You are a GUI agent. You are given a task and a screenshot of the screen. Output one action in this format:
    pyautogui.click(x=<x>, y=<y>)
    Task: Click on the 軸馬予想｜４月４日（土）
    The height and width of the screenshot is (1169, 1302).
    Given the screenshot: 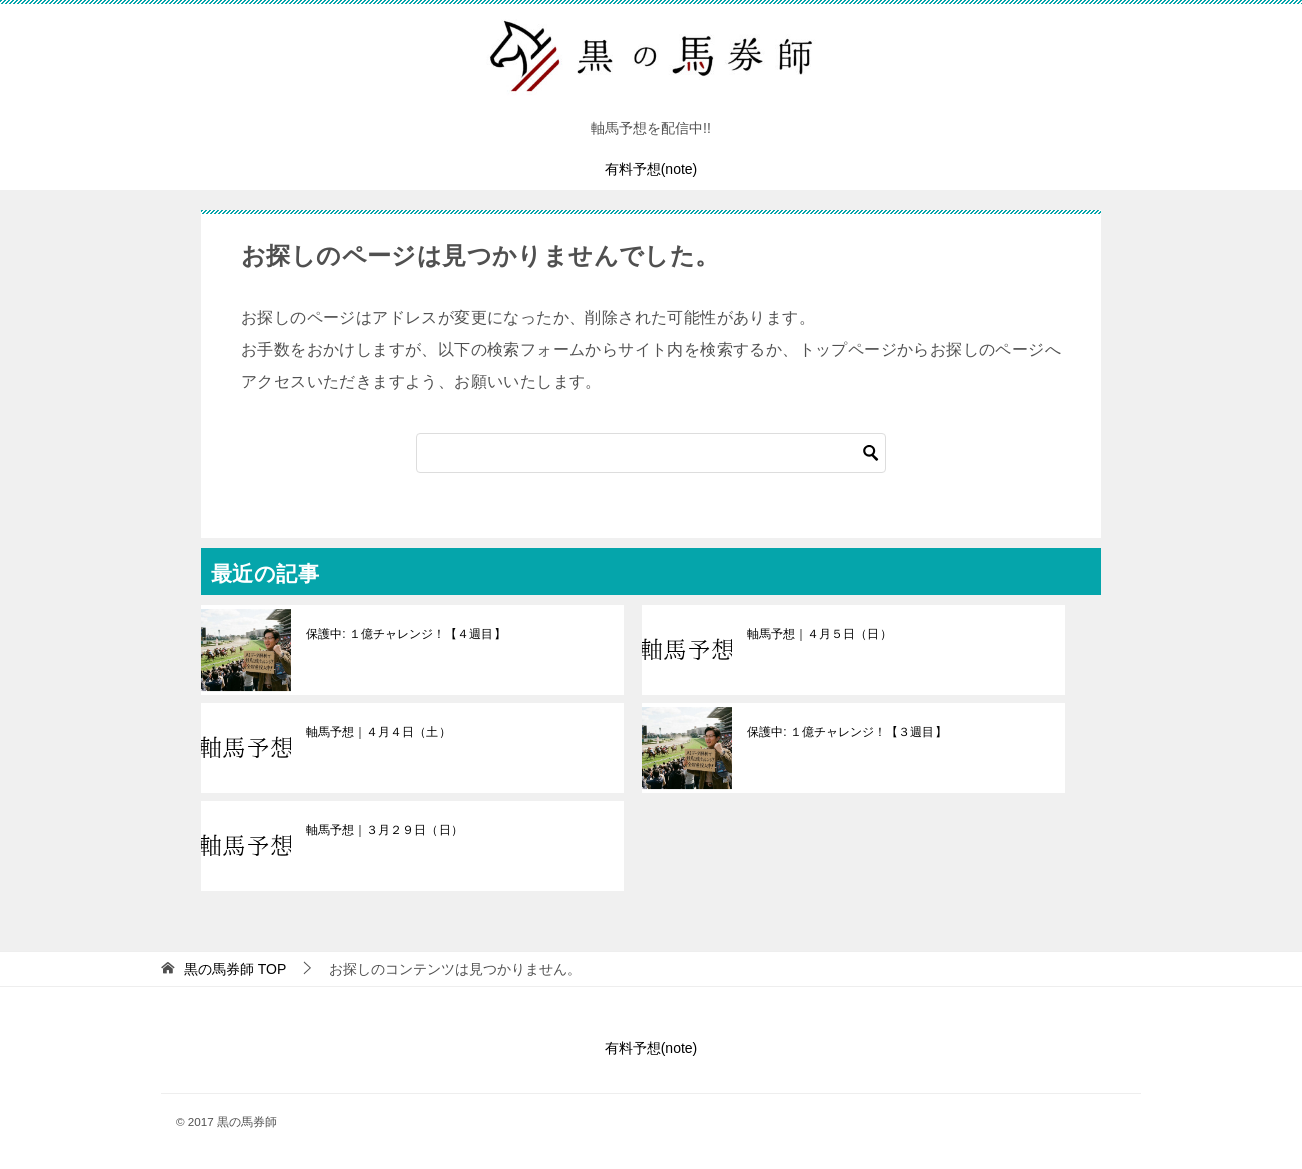 What is the action you would take?
    pyautogui.click(x=378, y=732)
    